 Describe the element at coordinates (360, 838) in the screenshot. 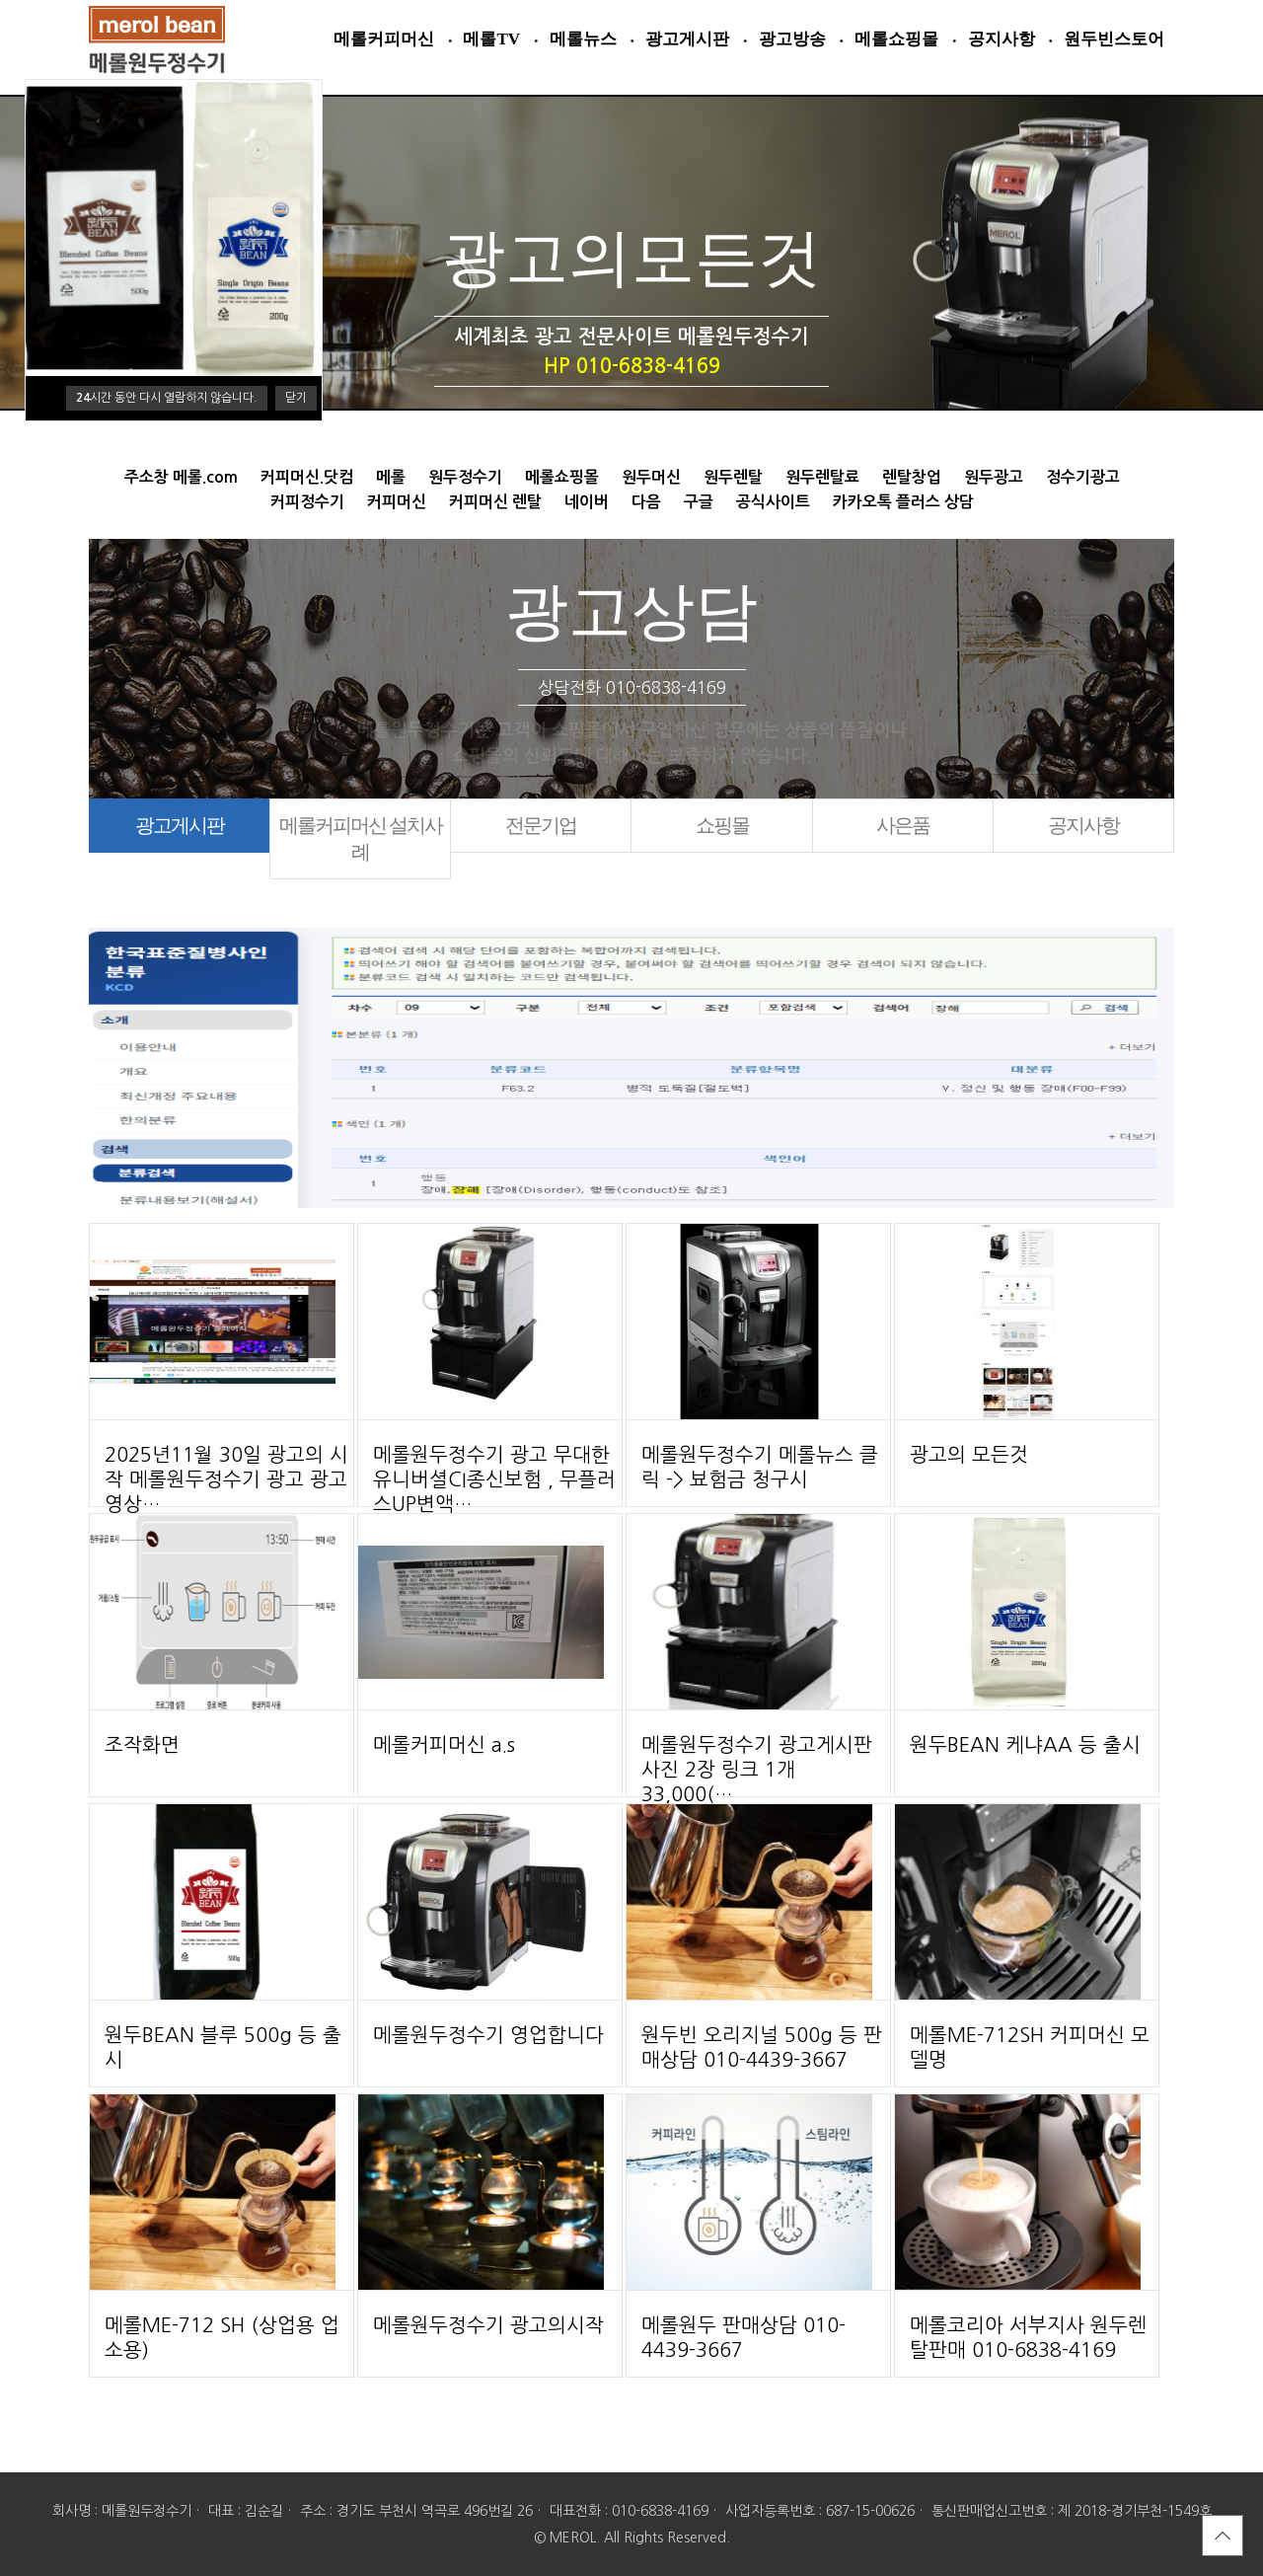

I see `메롤커피머신 설치사례` at that location.